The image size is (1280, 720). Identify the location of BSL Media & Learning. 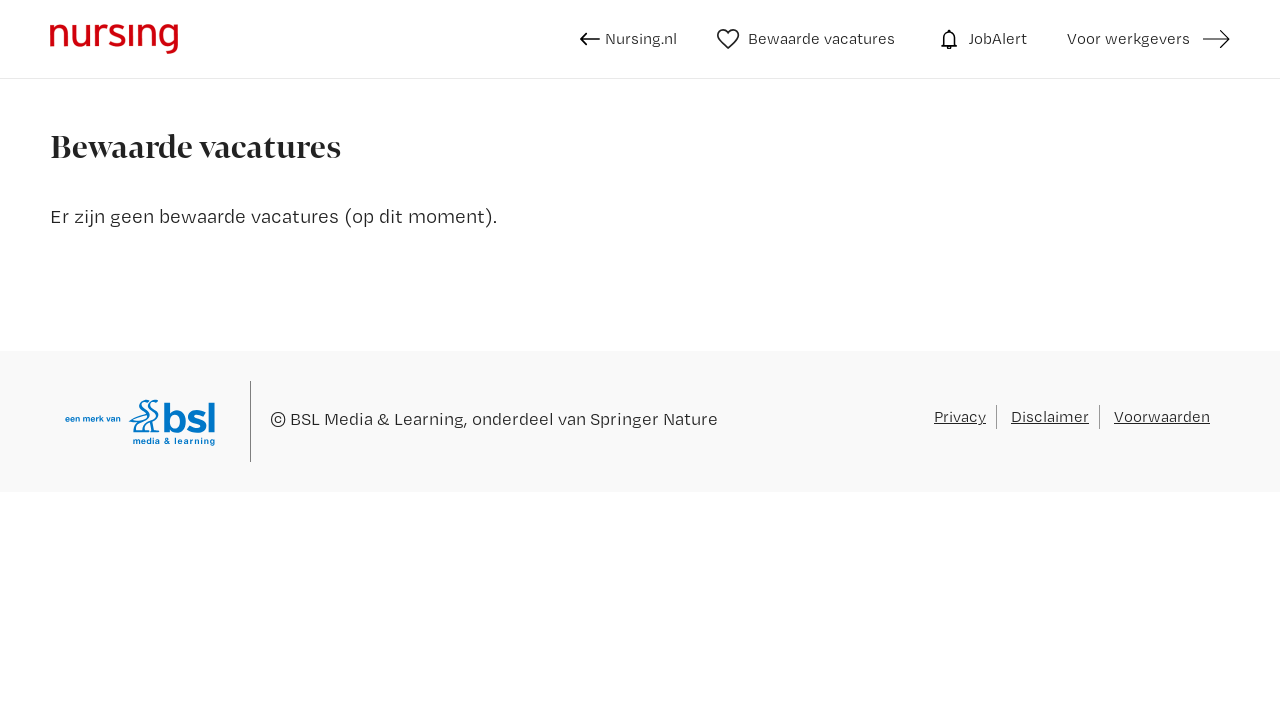
(377, 418).